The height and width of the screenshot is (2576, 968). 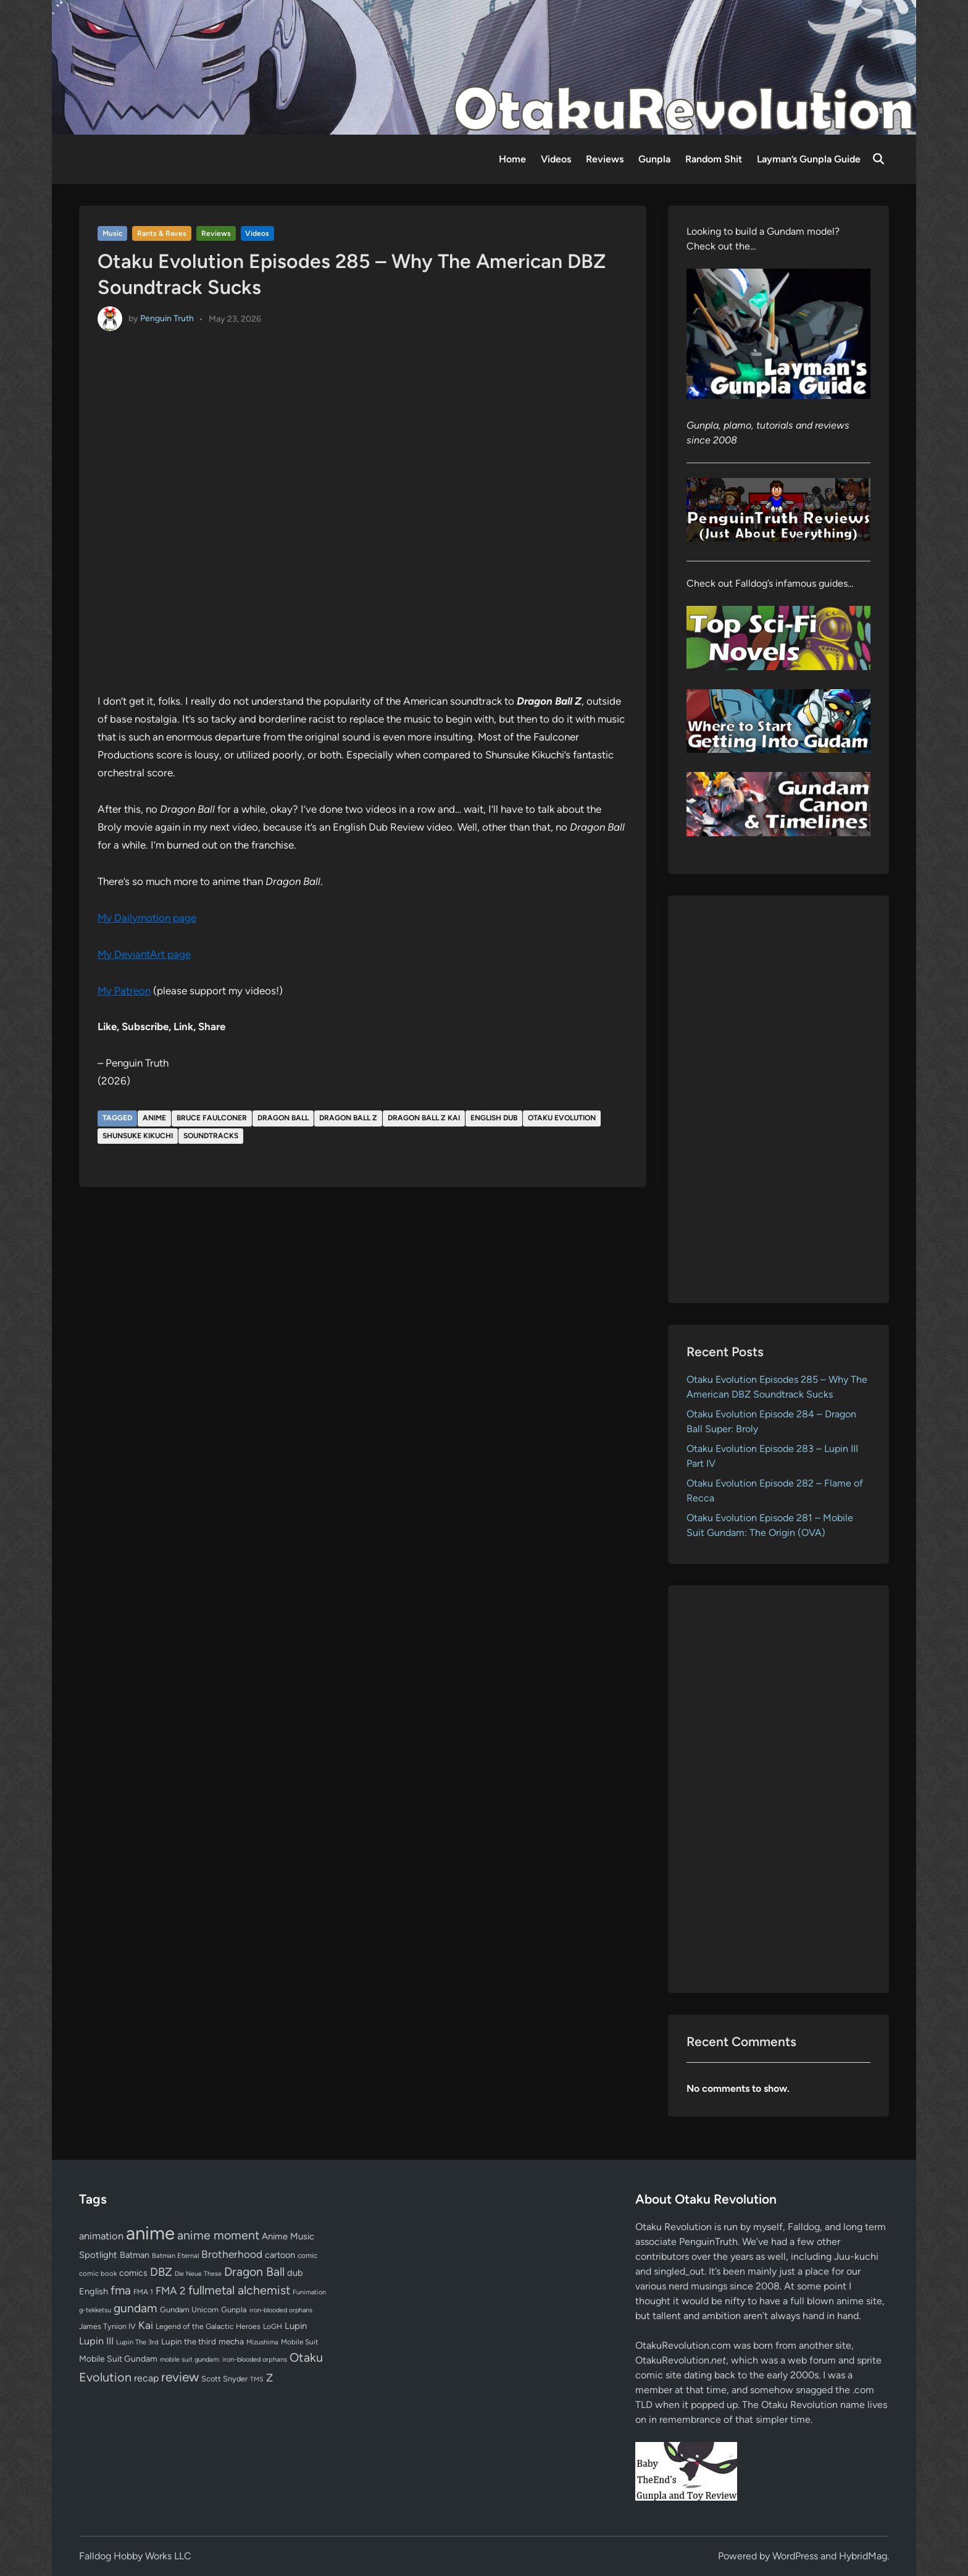 I want to click on English dub, so click(x=493, y=1118).